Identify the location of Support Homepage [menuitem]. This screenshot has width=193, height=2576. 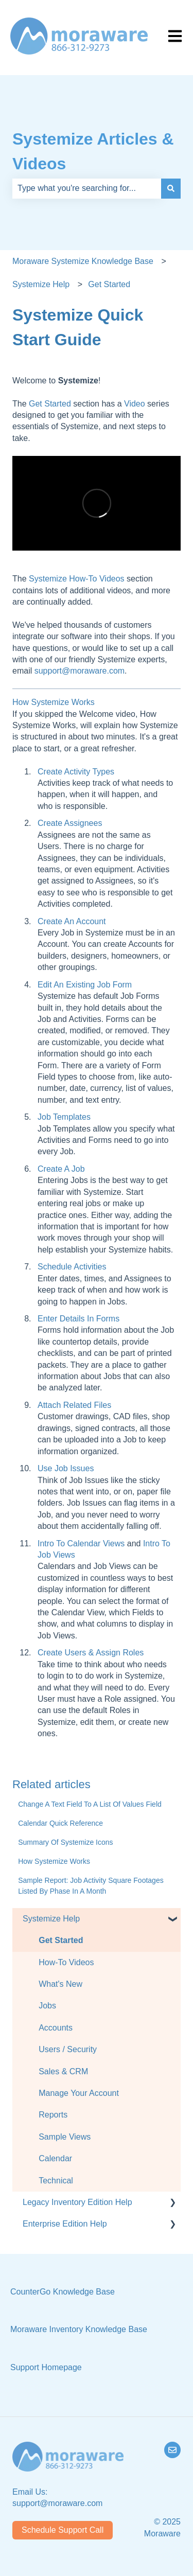
(46, 2367).